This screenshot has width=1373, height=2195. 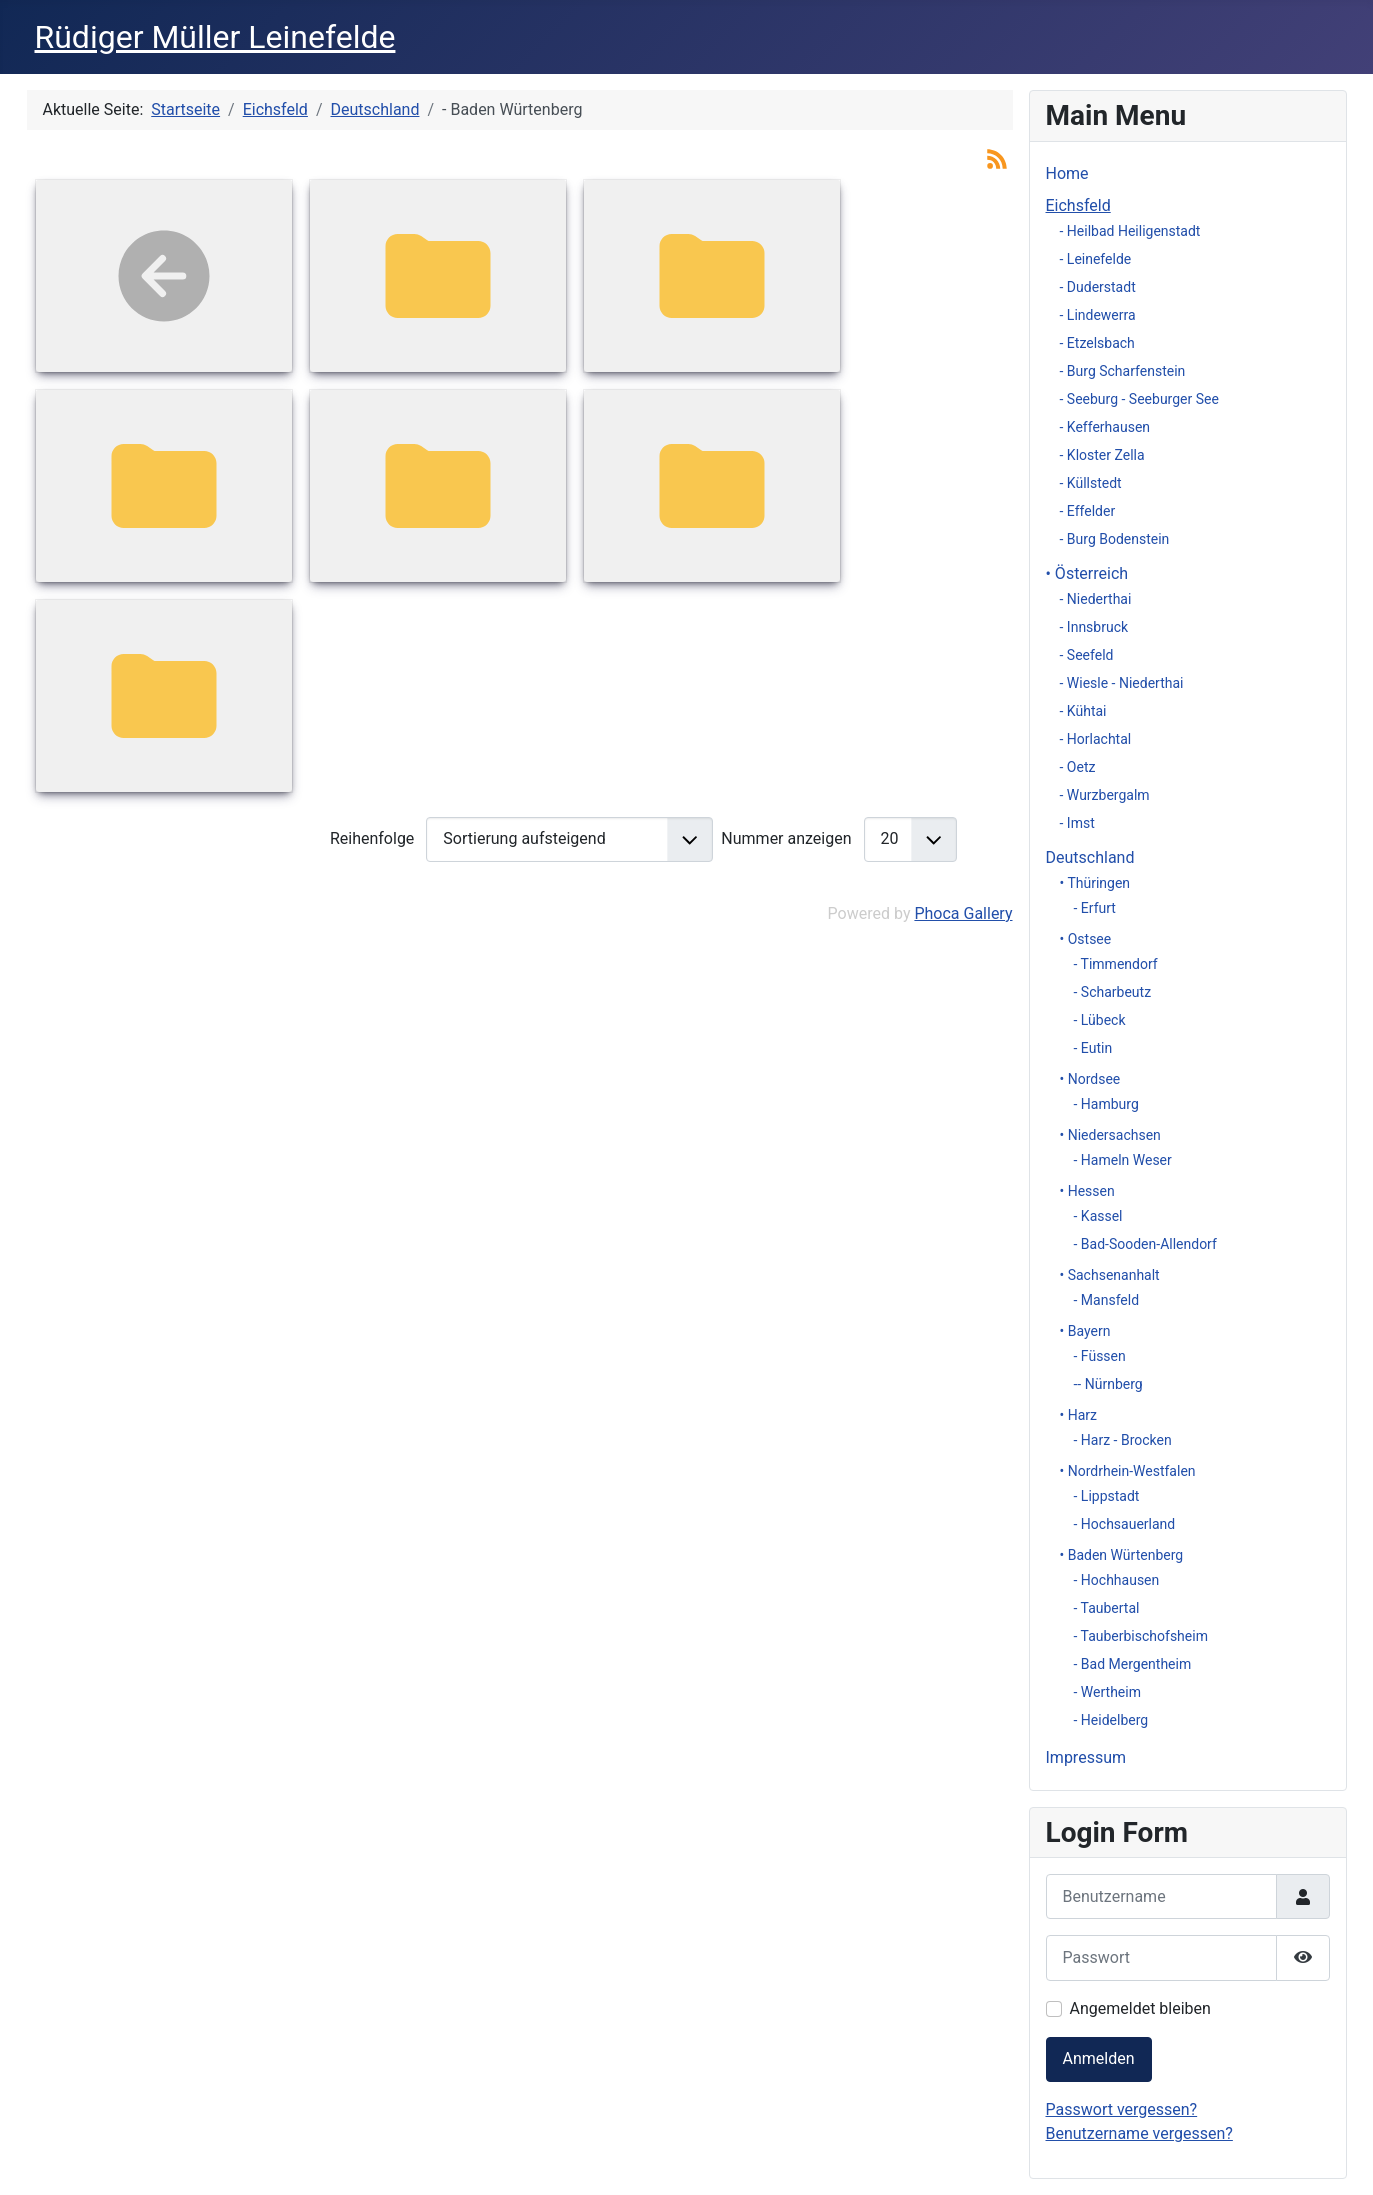 I want to click on • Thüringen, so click(x=1095, y=883).